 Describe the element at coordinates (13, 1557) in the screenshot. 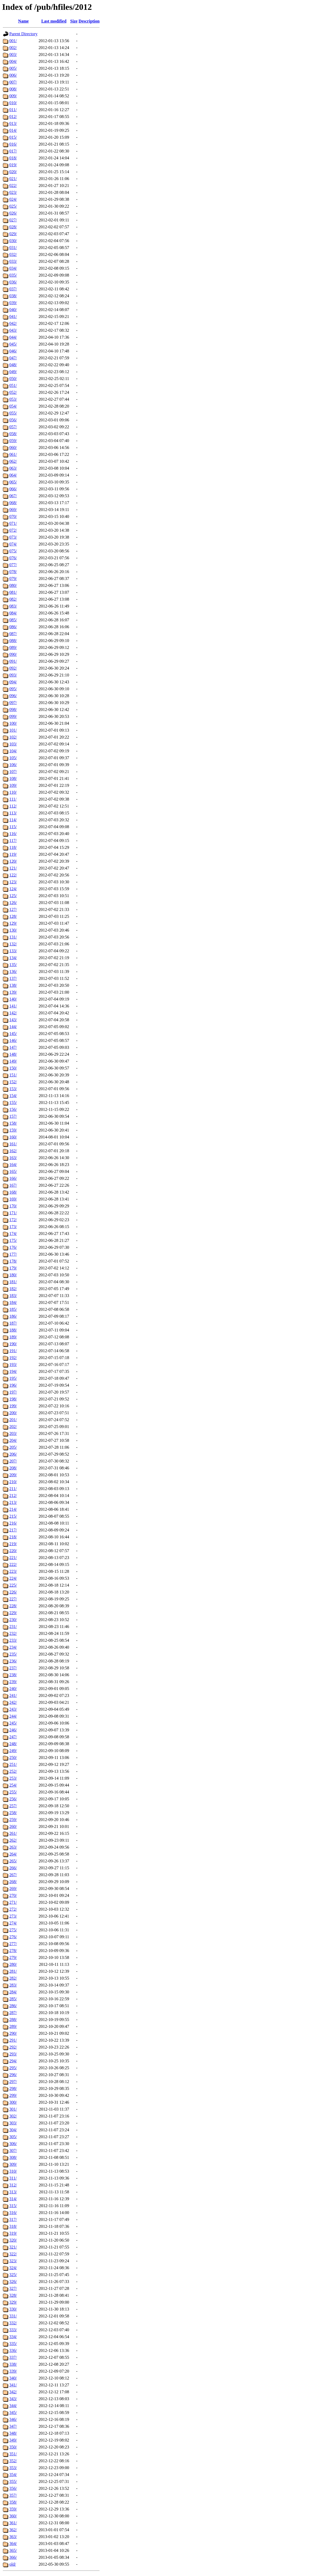

I see `221/` at that location.